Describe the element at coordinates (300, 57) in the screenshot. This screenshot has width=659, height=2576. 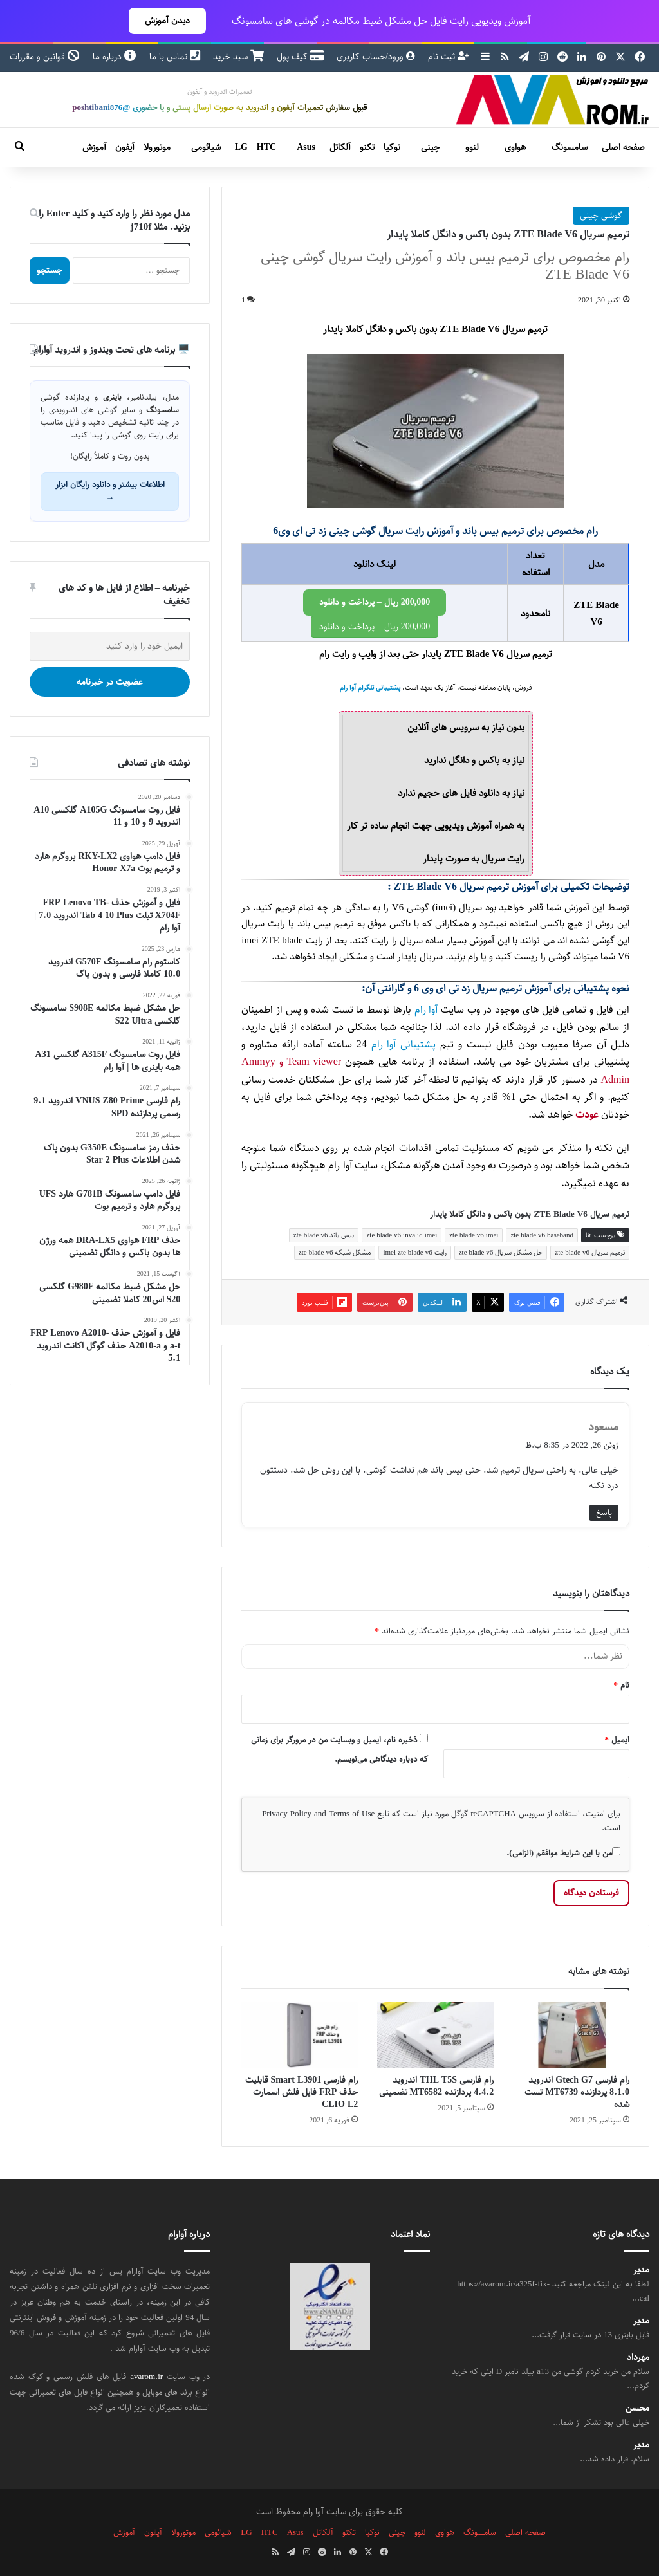
I see `کیف پول` at that location.